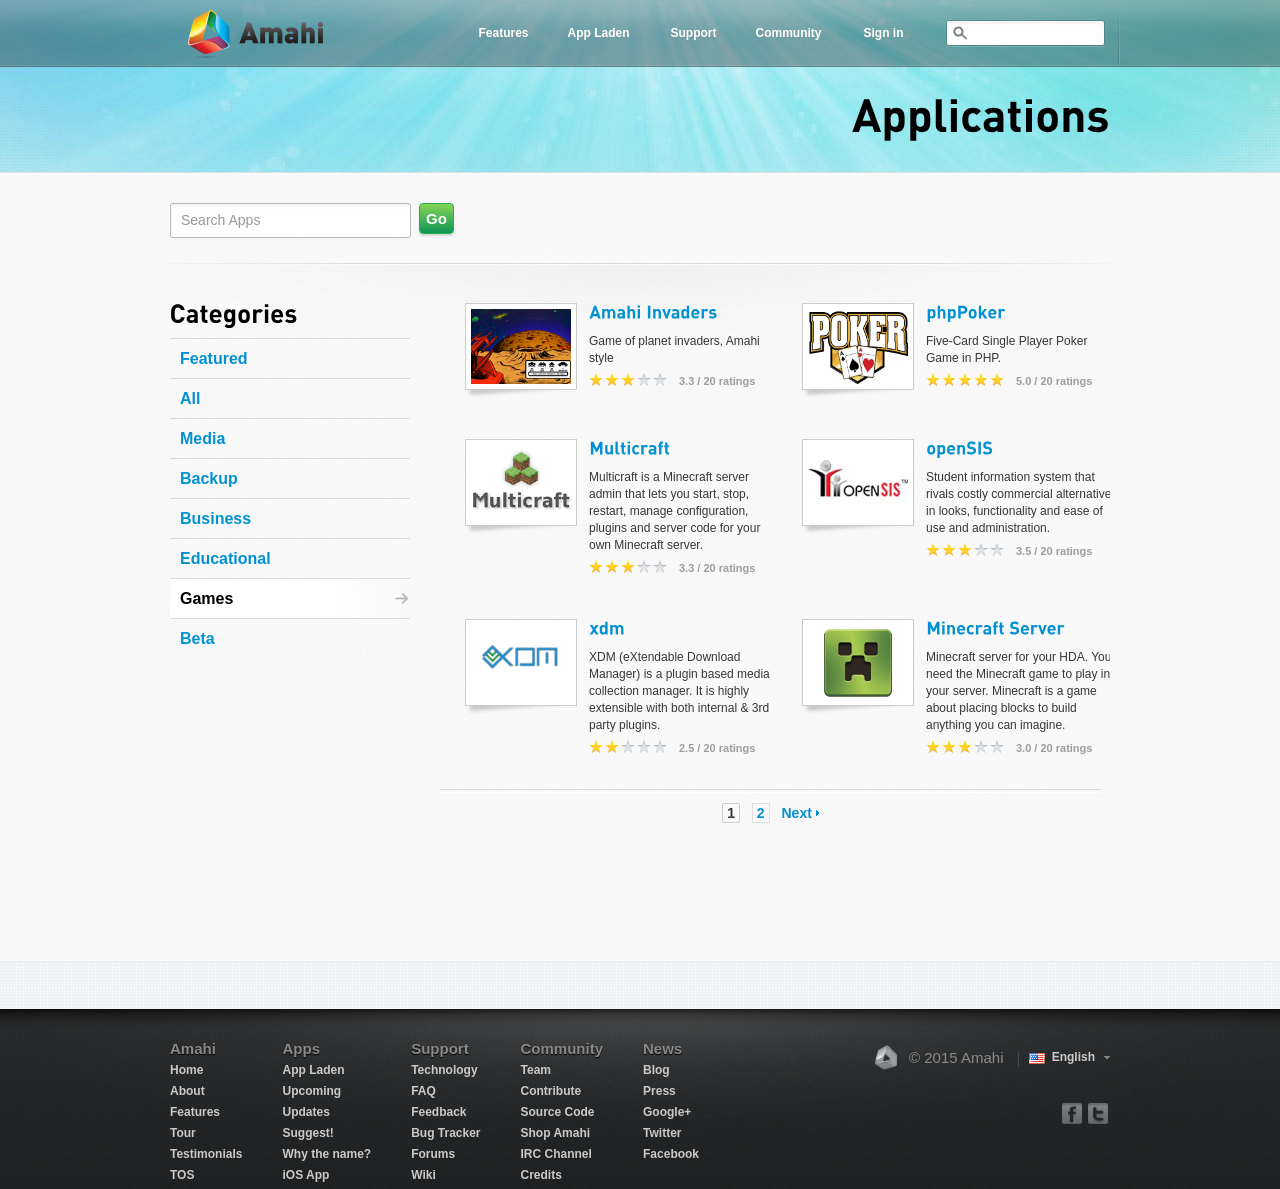 The image size is (1280, 1189). Describe the element at coordinates (326, 1154) in the screenshot. I see `Why the name?` at that location.